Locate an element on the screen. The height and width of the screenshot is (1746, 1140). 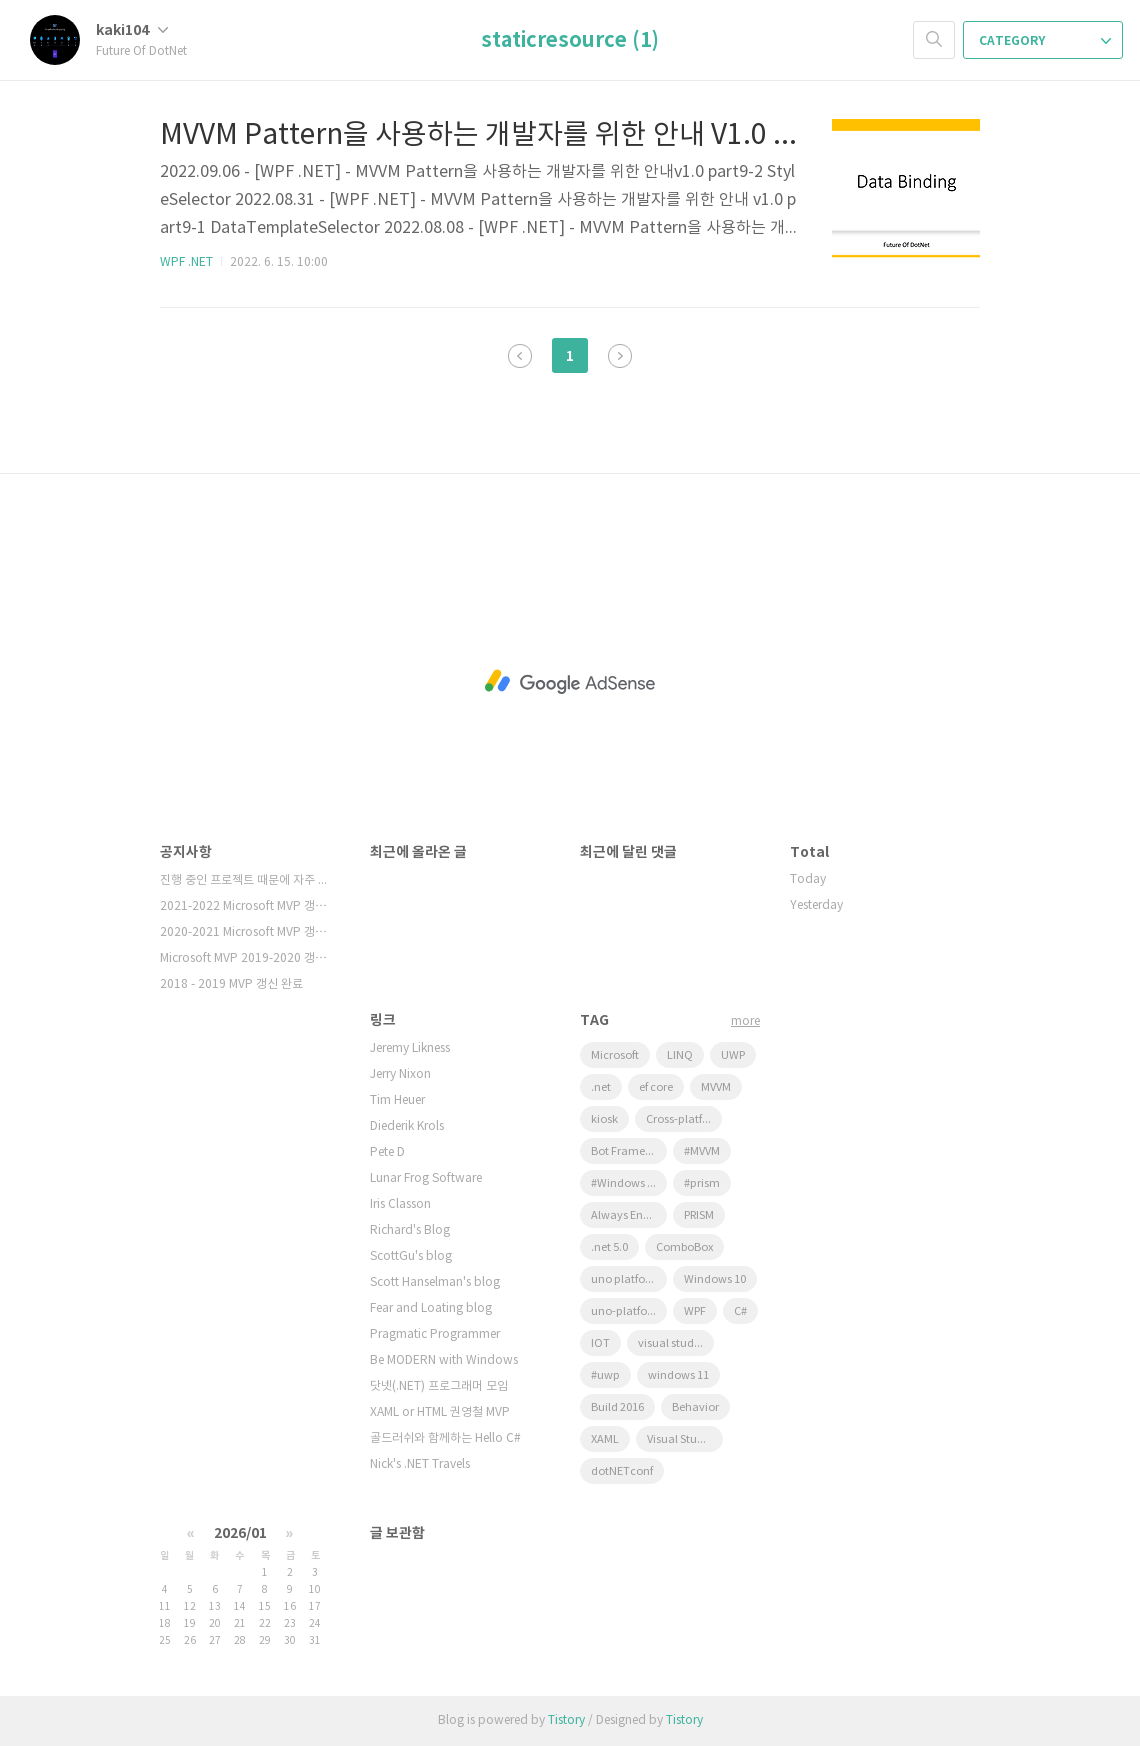
Microsoft MVP 2019-2020 갱⋯ is located at coordinates (243, 958).